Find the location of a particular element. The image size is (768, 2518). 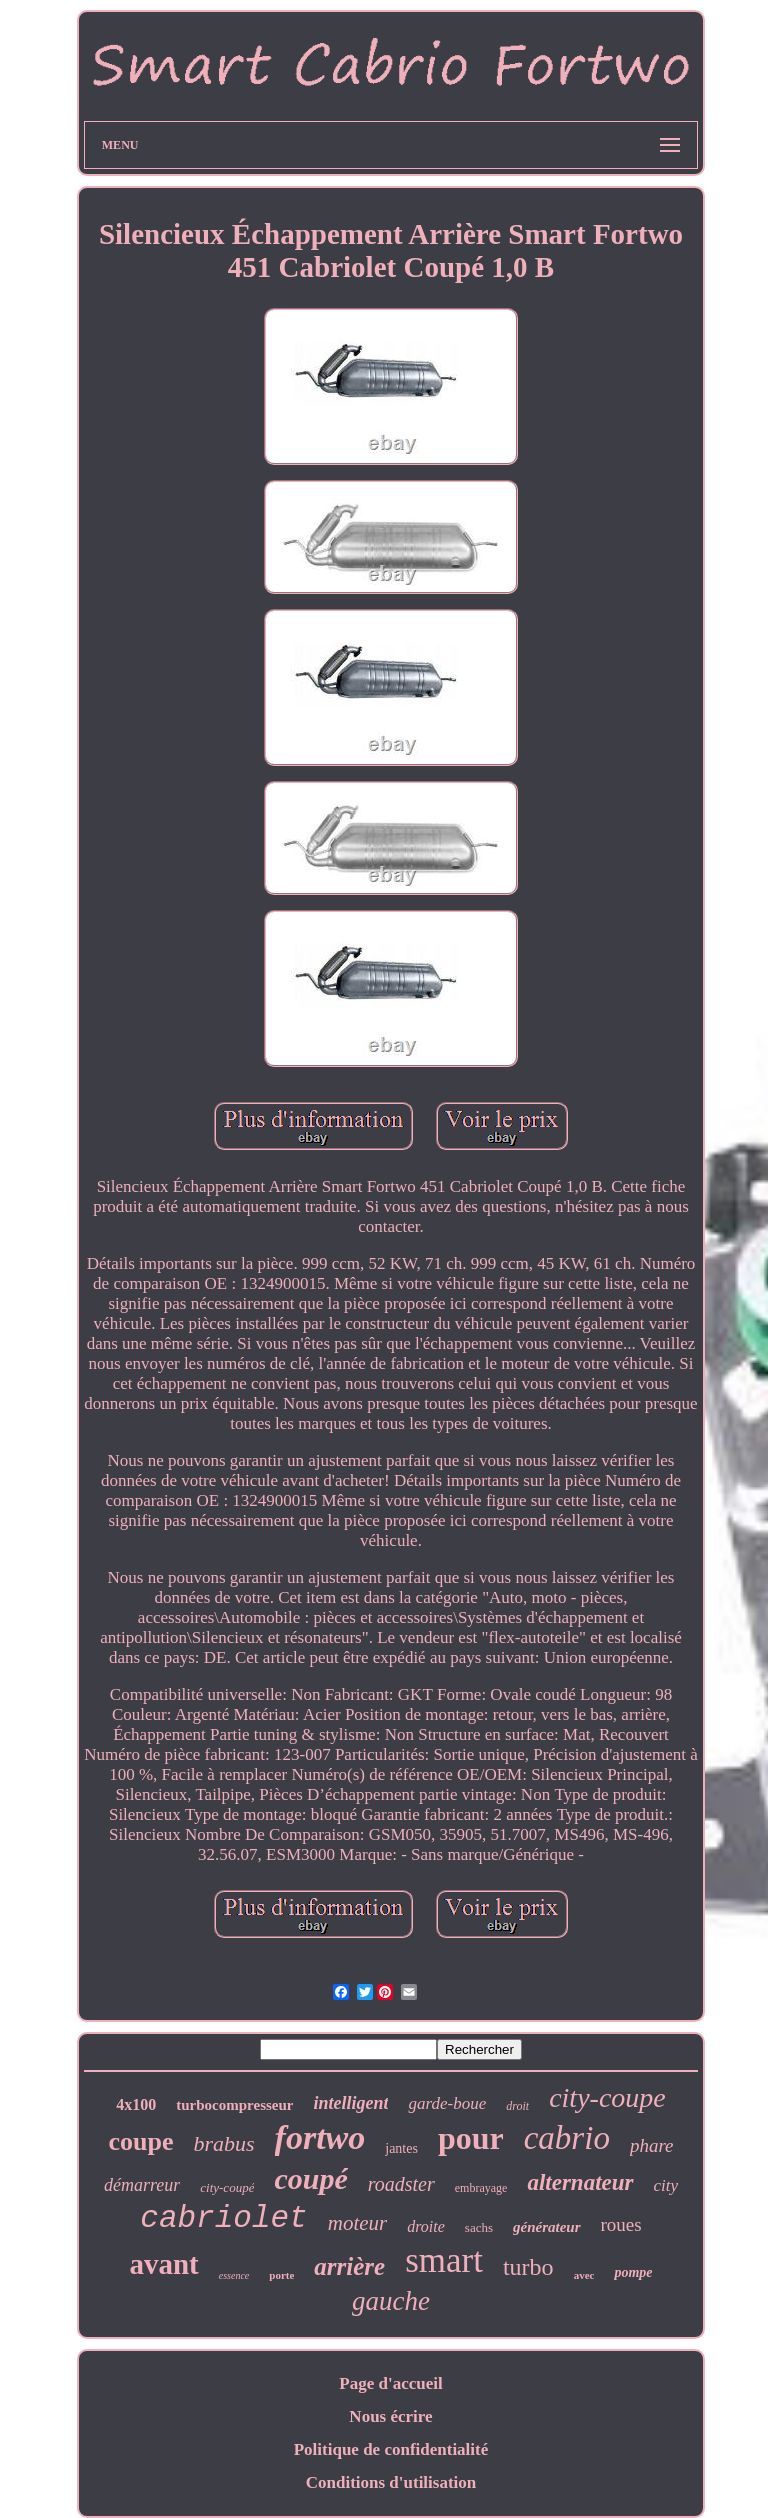

city-coupé is located at coordinates (227, 2187).